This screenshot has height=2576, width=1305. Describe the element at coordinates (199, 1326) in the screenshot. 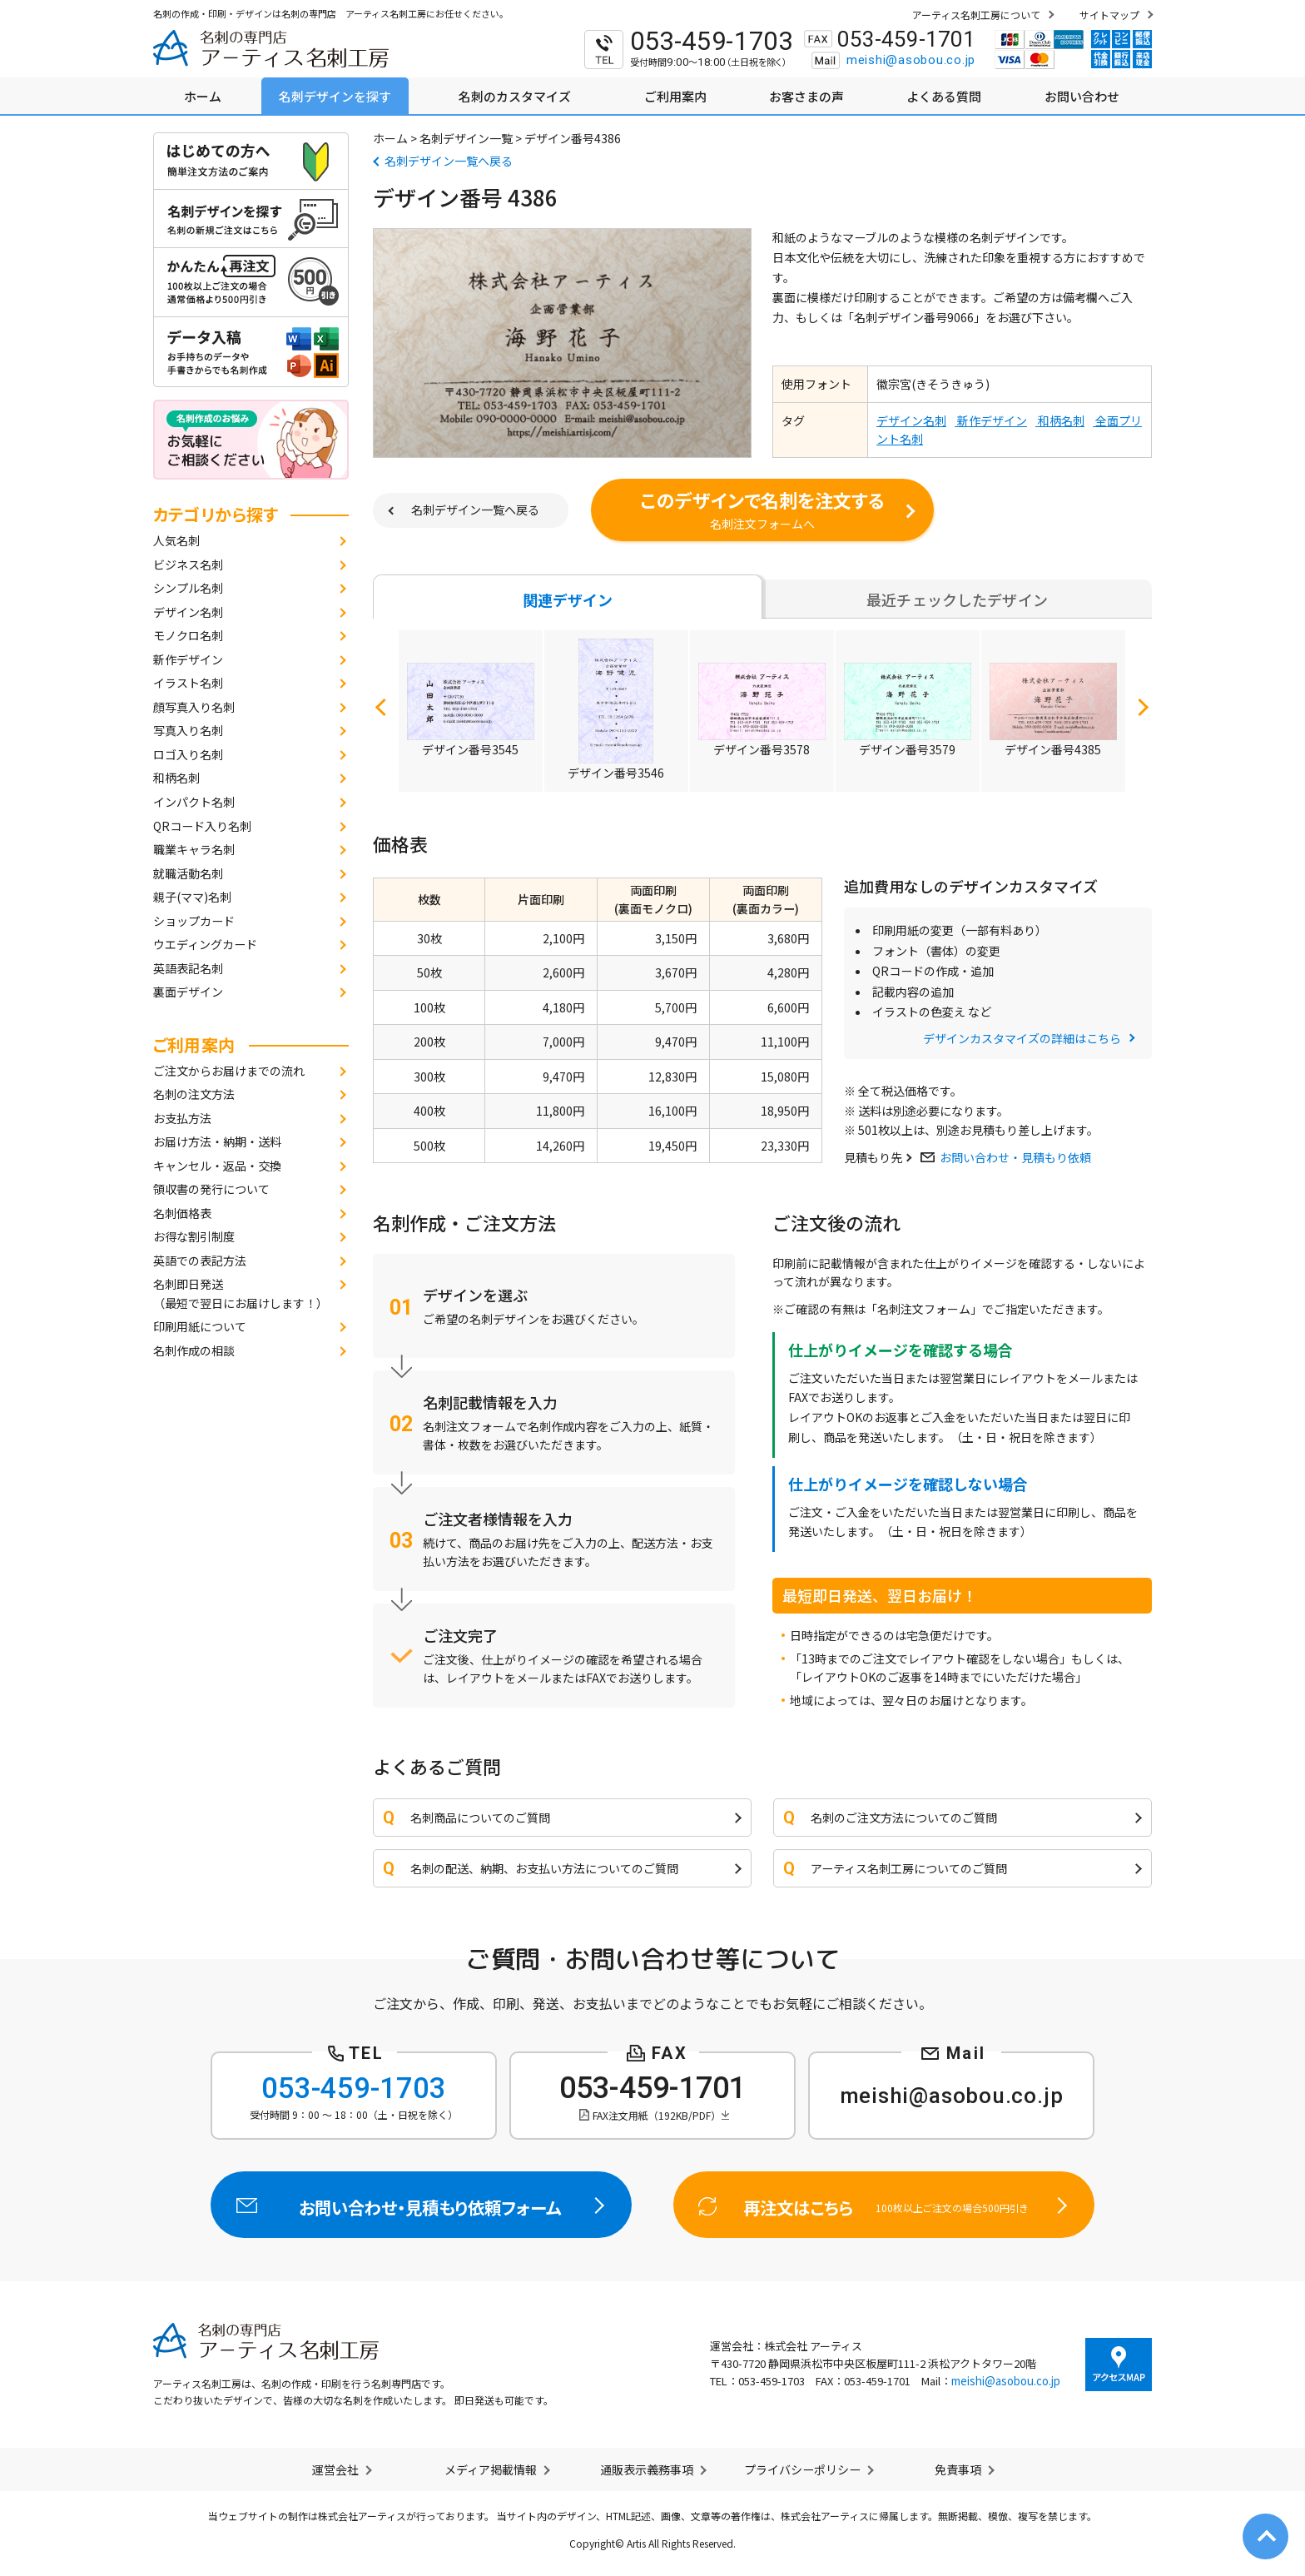

I see `印刷用紙について` at that location.